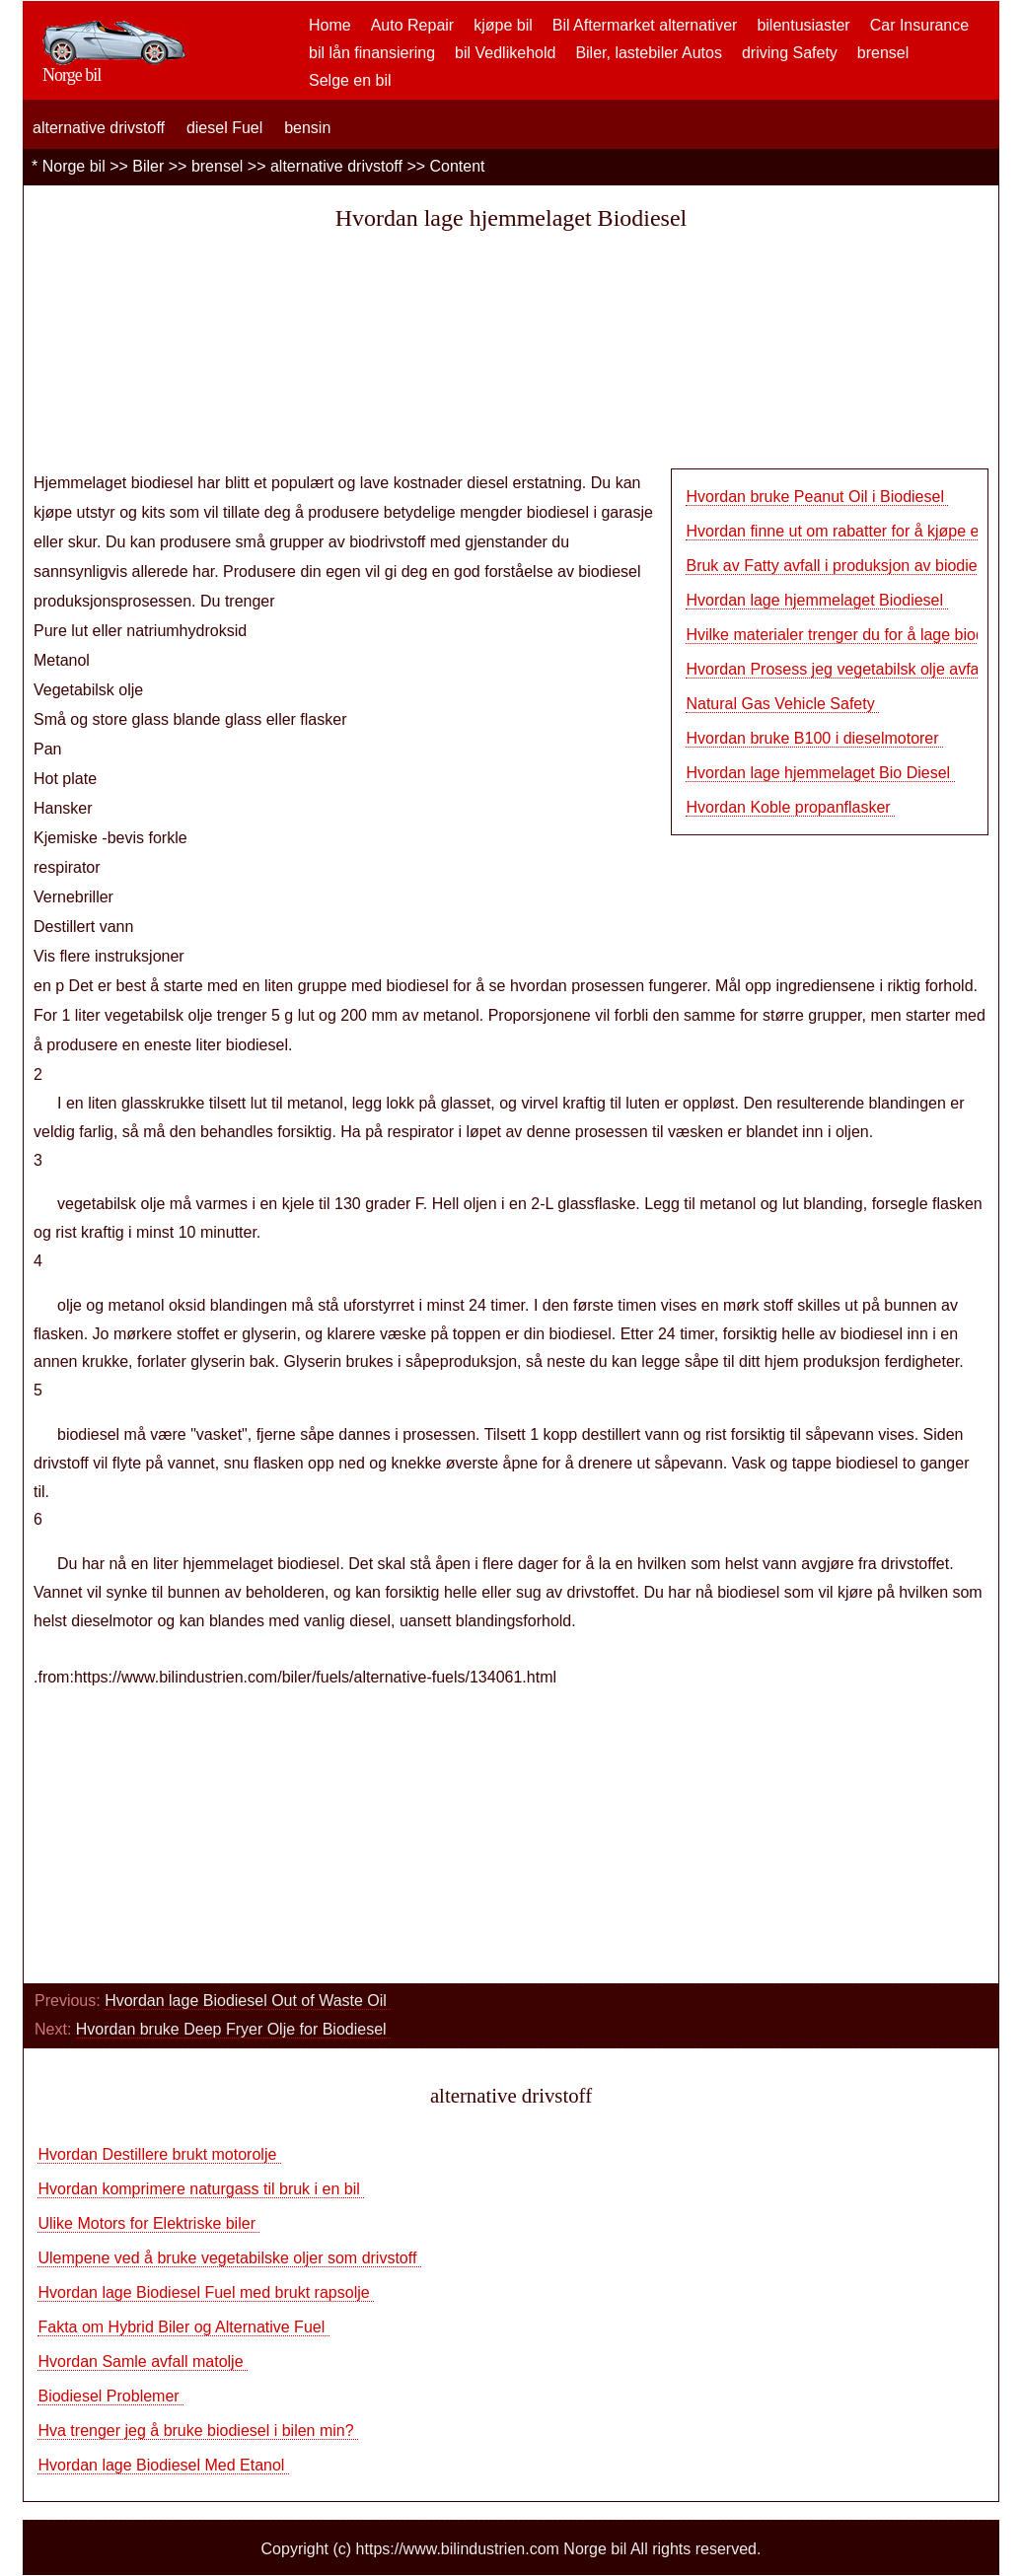  What do you see at coordinates (814, 738) in the screenshot?
I see `Hvordan bruke B100 i dieselmotorer` at bounding box center [814, 738].